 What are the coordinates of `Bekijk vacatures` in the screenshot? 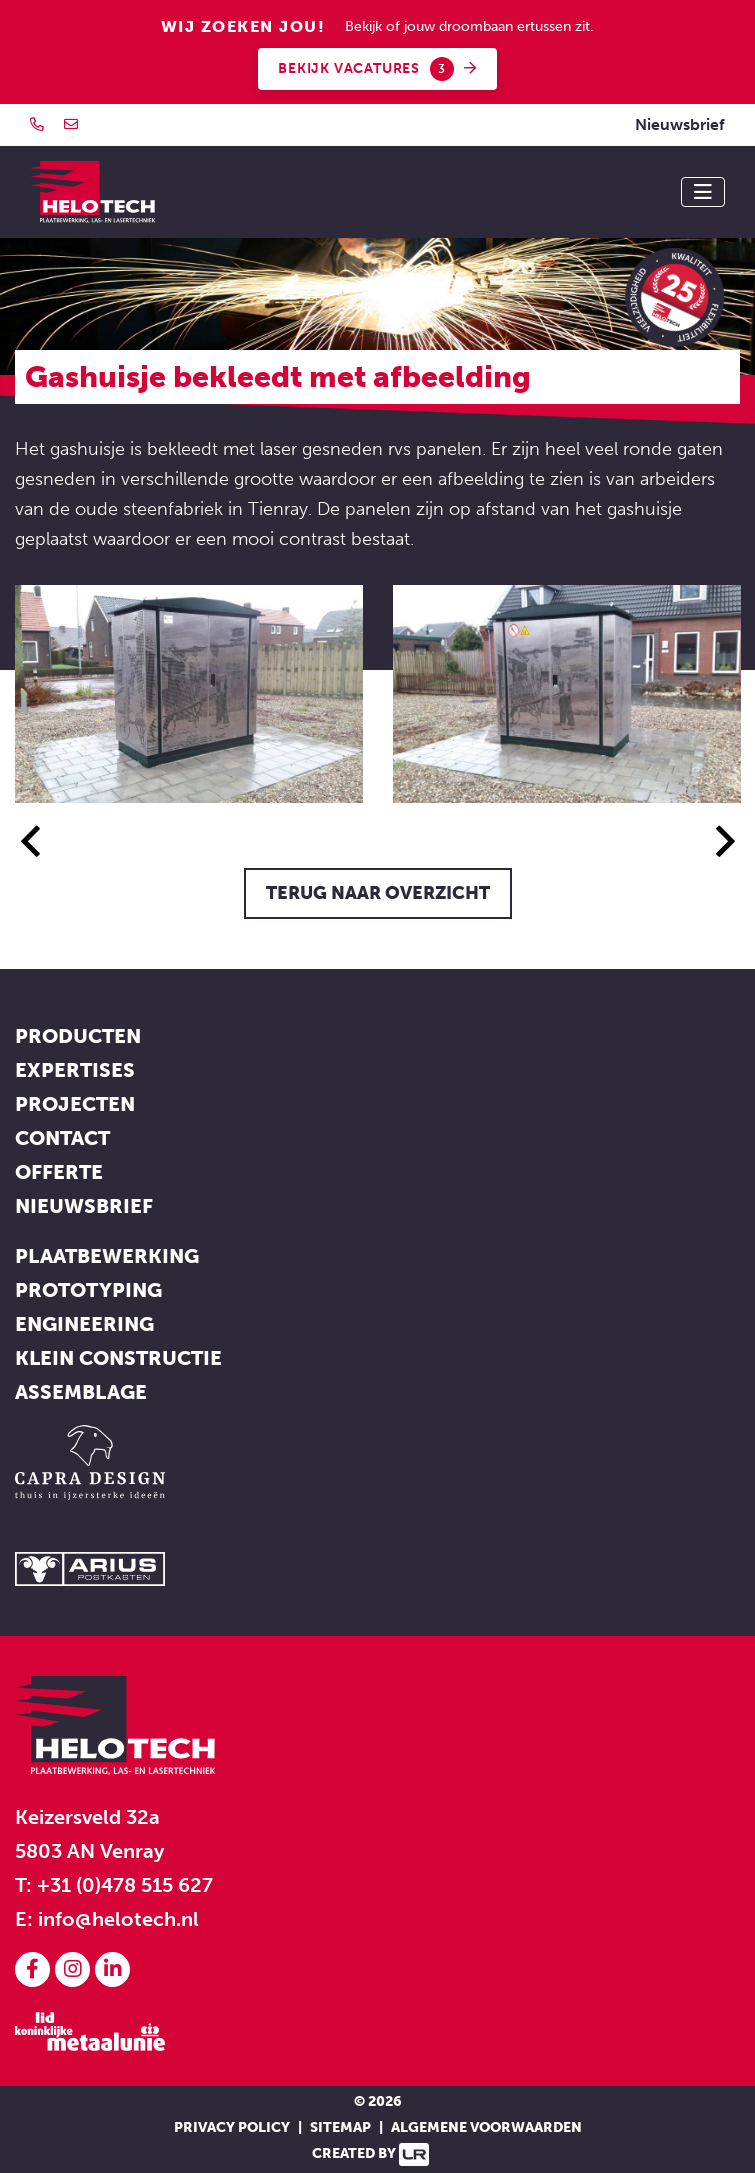 It's located at (377, 69).